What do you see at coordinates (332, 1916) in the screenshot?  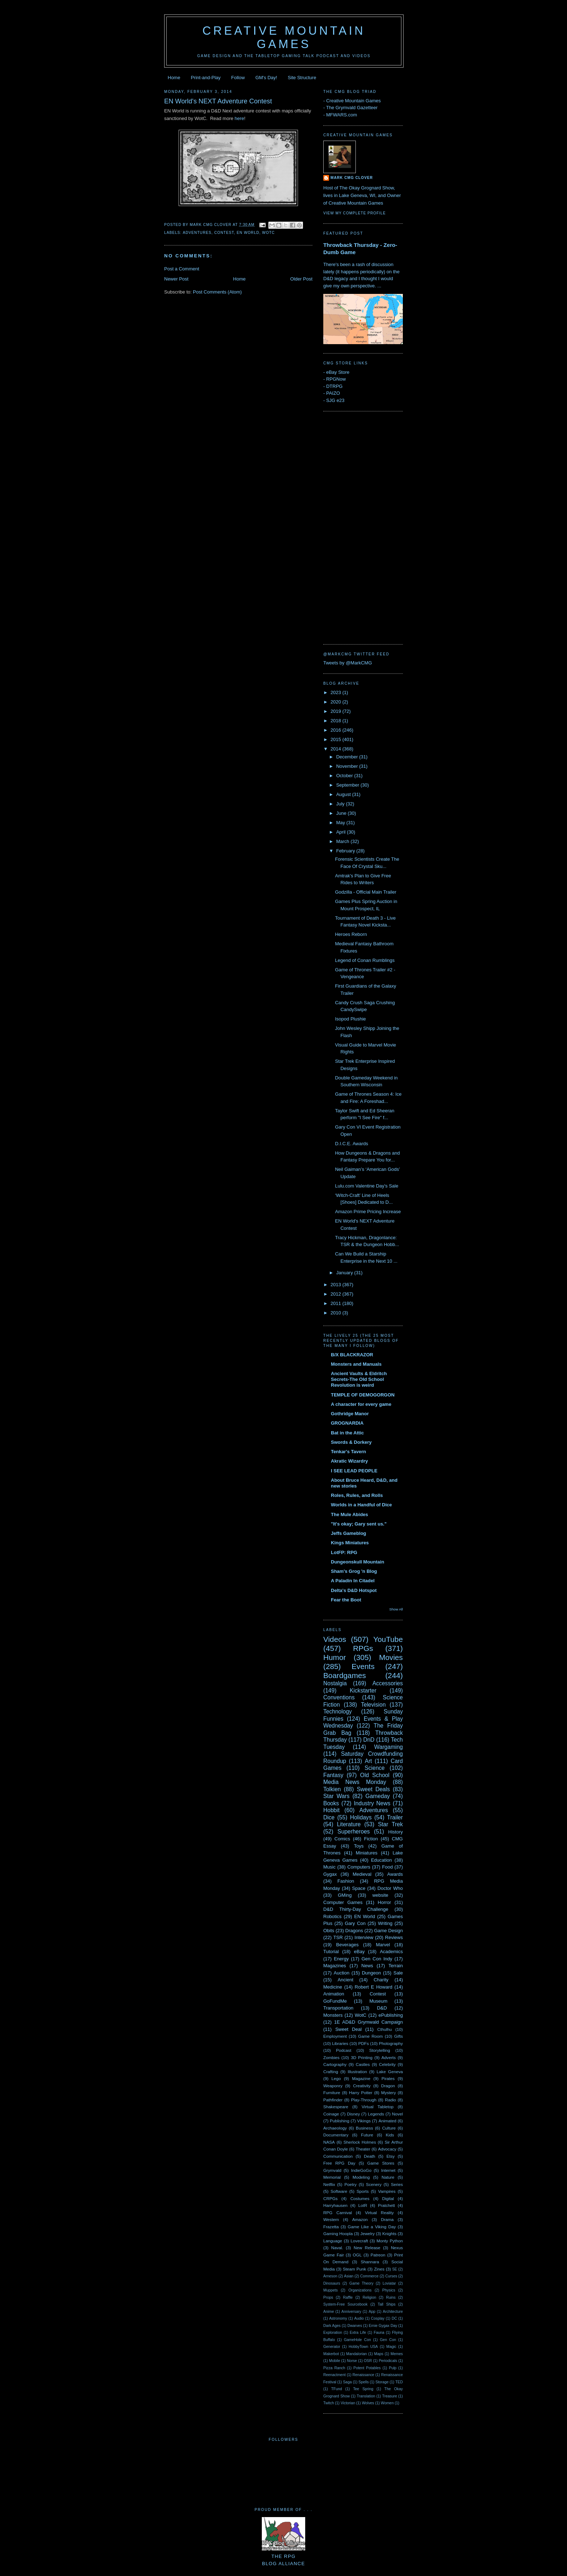 I see `Robotics` at bounding box center [332, 1916].